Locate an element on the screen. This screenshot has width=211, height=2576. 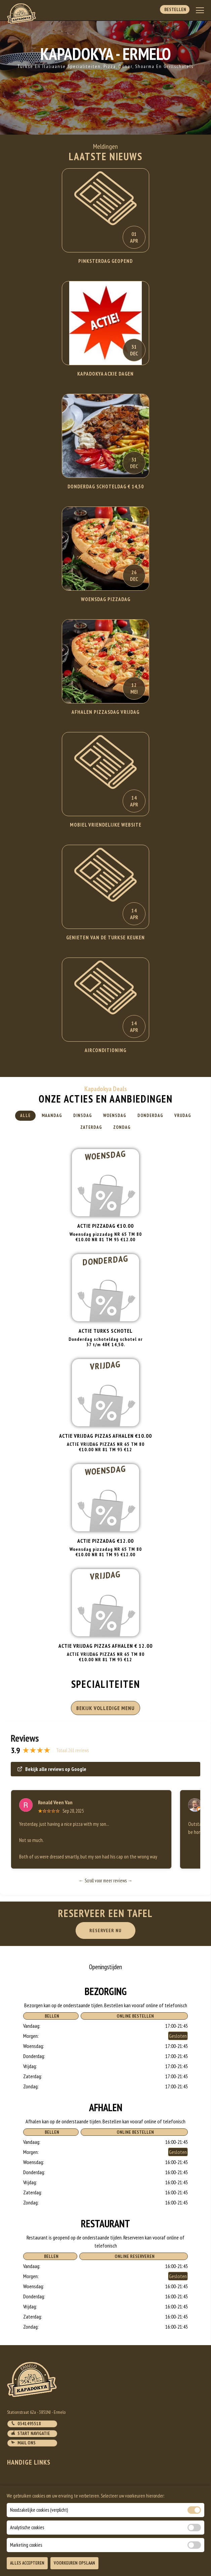
Lees Verder is located at coordinates (105, 270).